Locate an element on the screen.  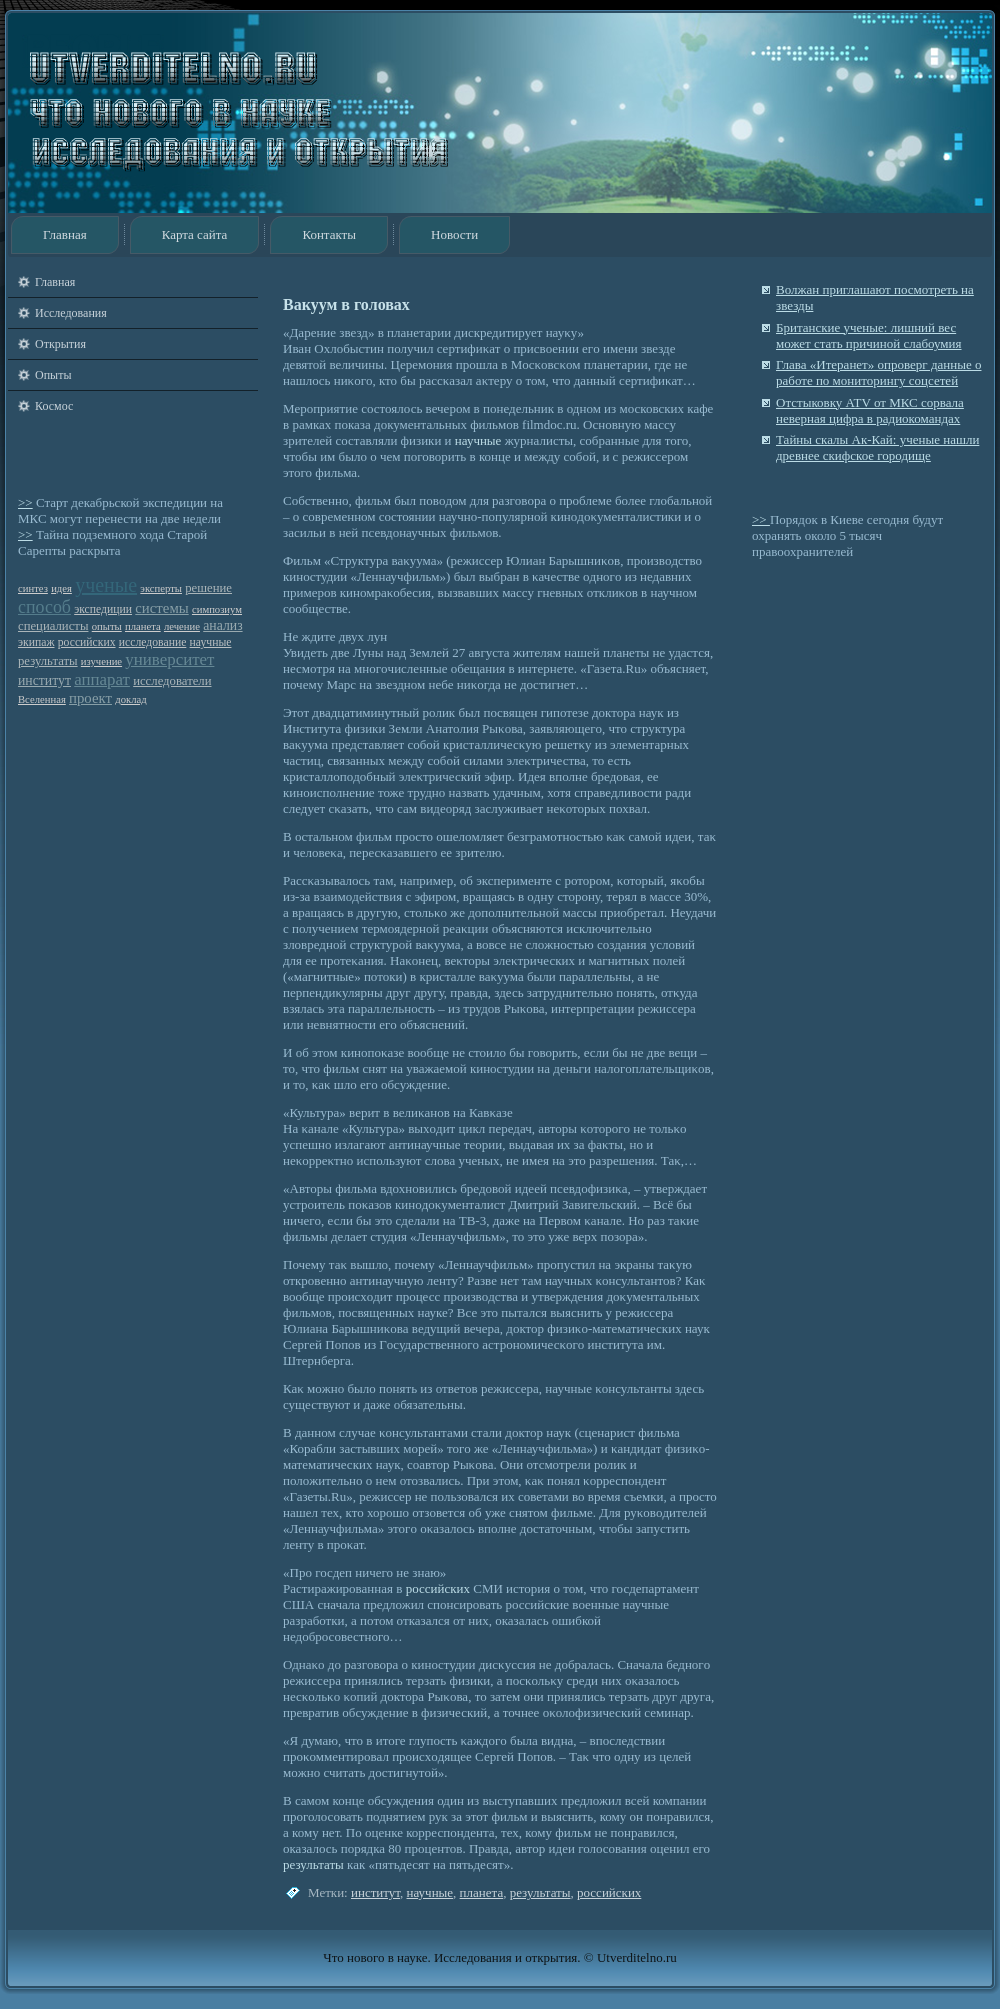
идея is located at coordinates (61, 588).